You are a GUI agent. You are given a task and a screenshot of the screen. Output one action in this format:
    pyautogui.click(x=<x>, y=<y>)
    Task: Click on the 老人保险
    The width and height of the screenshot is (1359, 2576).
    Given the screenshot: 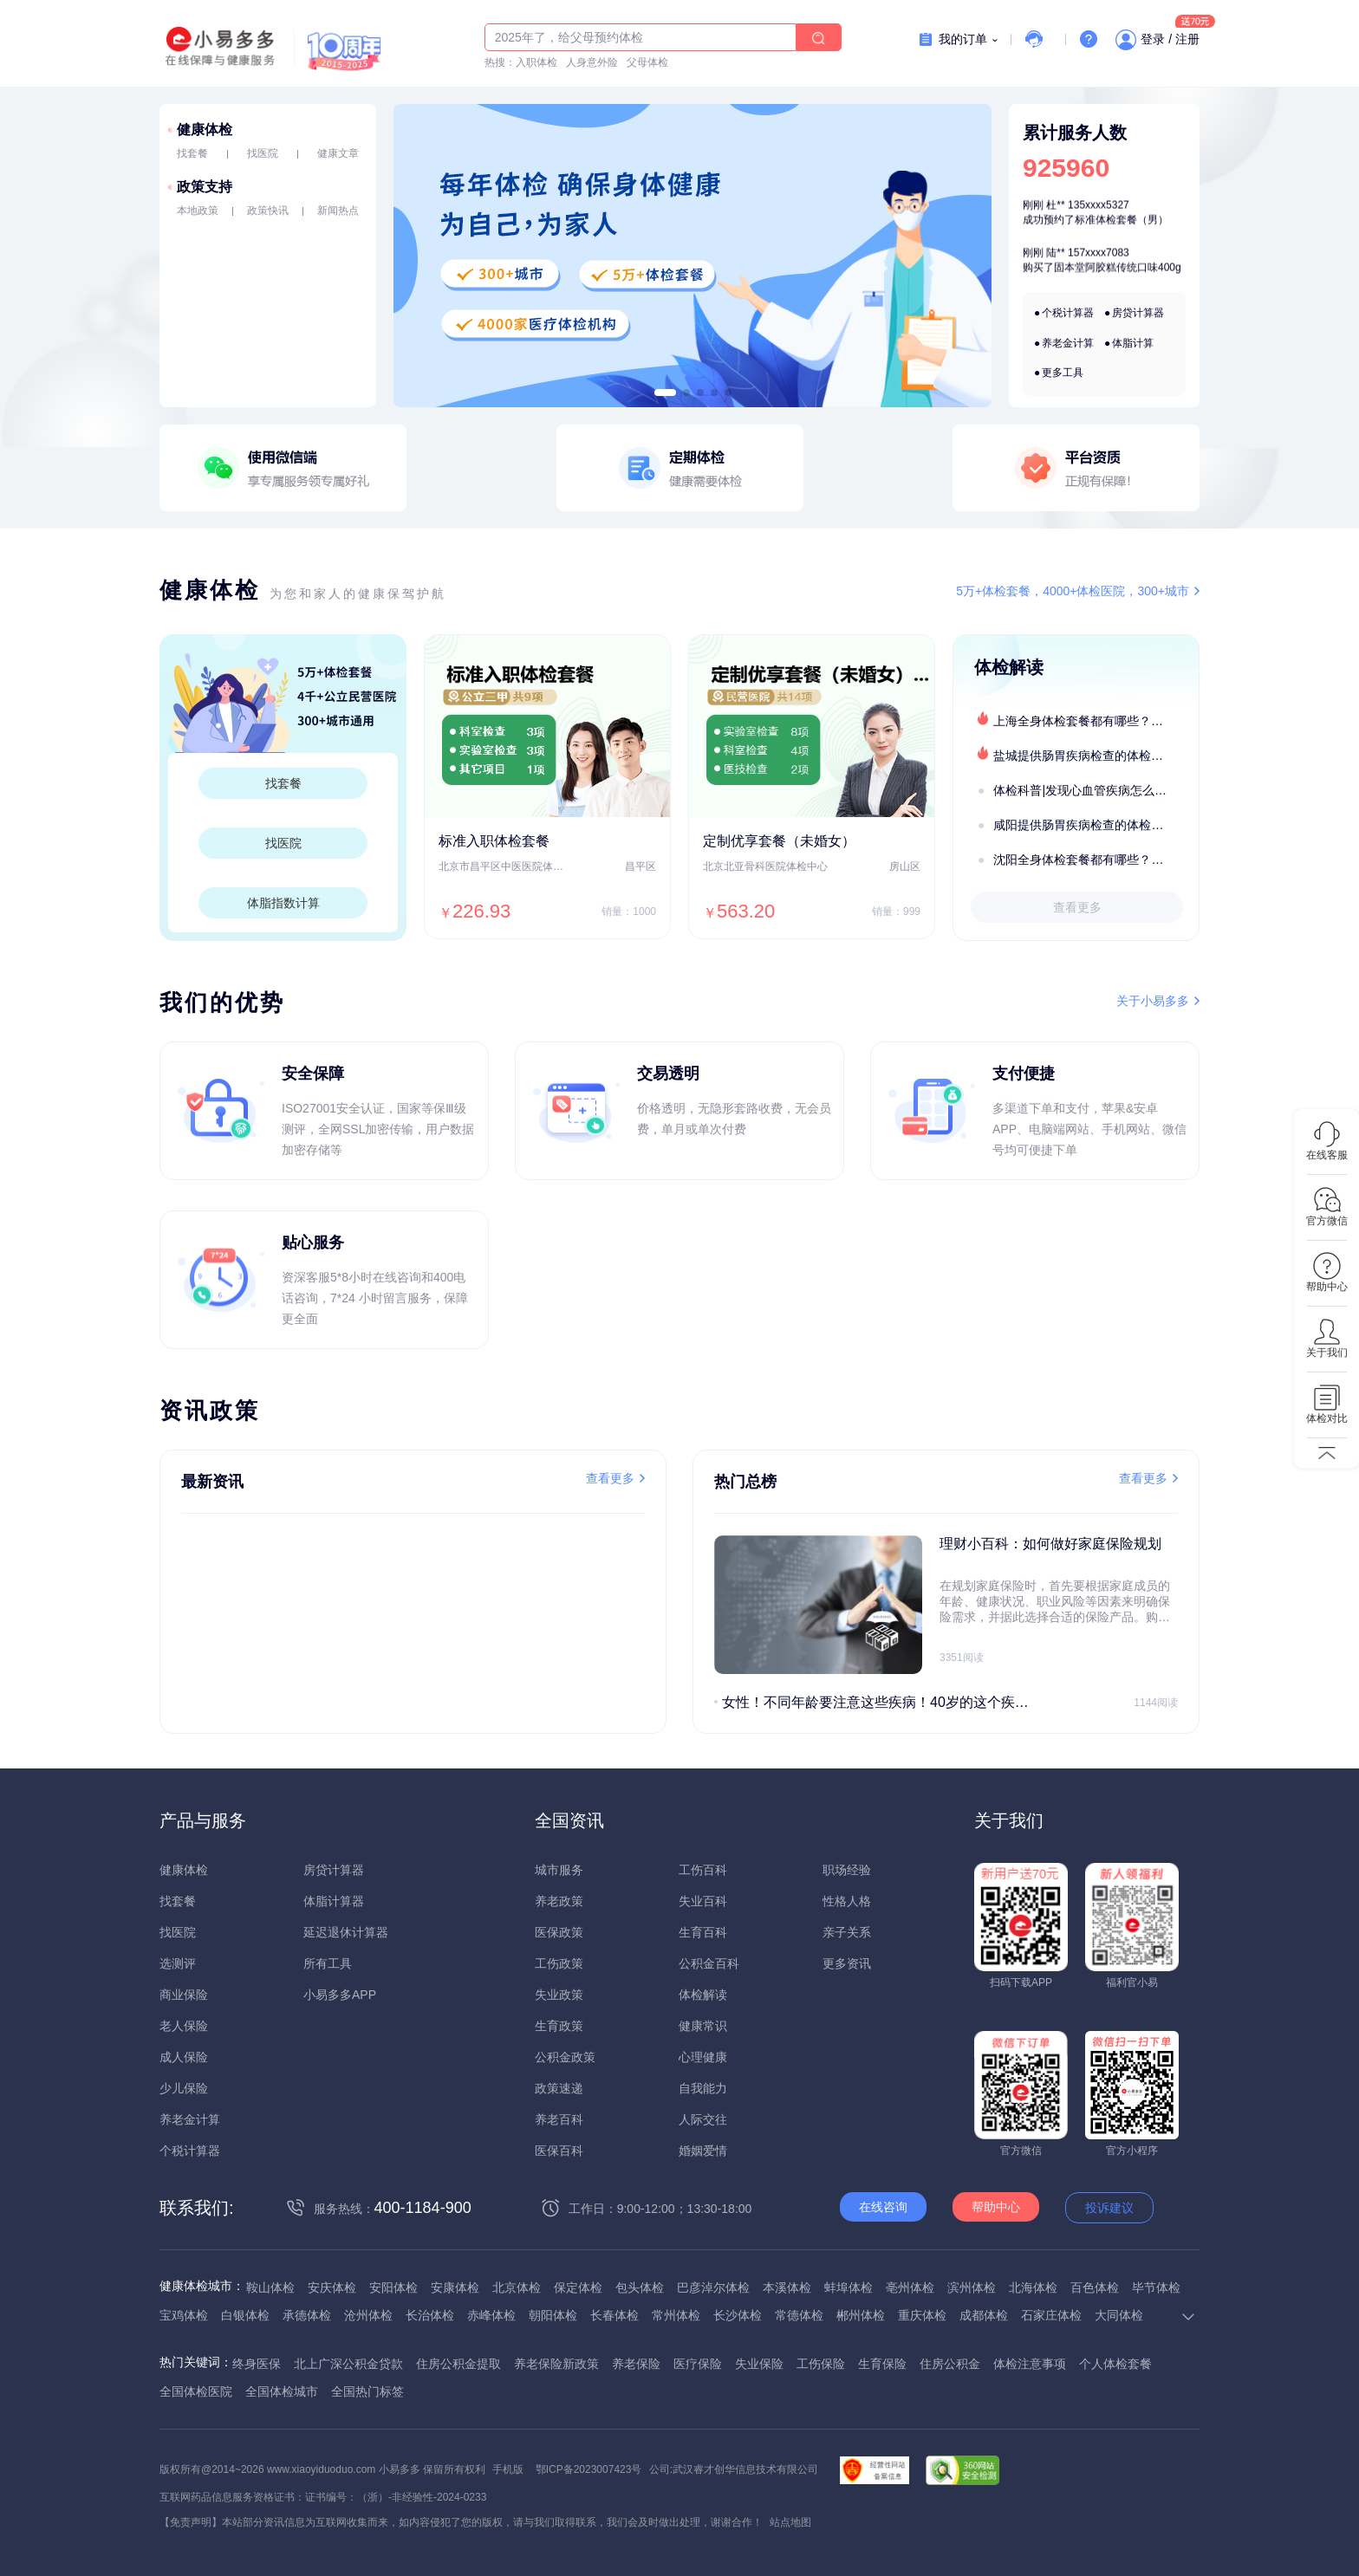 What is the action you would take?
    pyautogui.click(x=183, y=2026)
    